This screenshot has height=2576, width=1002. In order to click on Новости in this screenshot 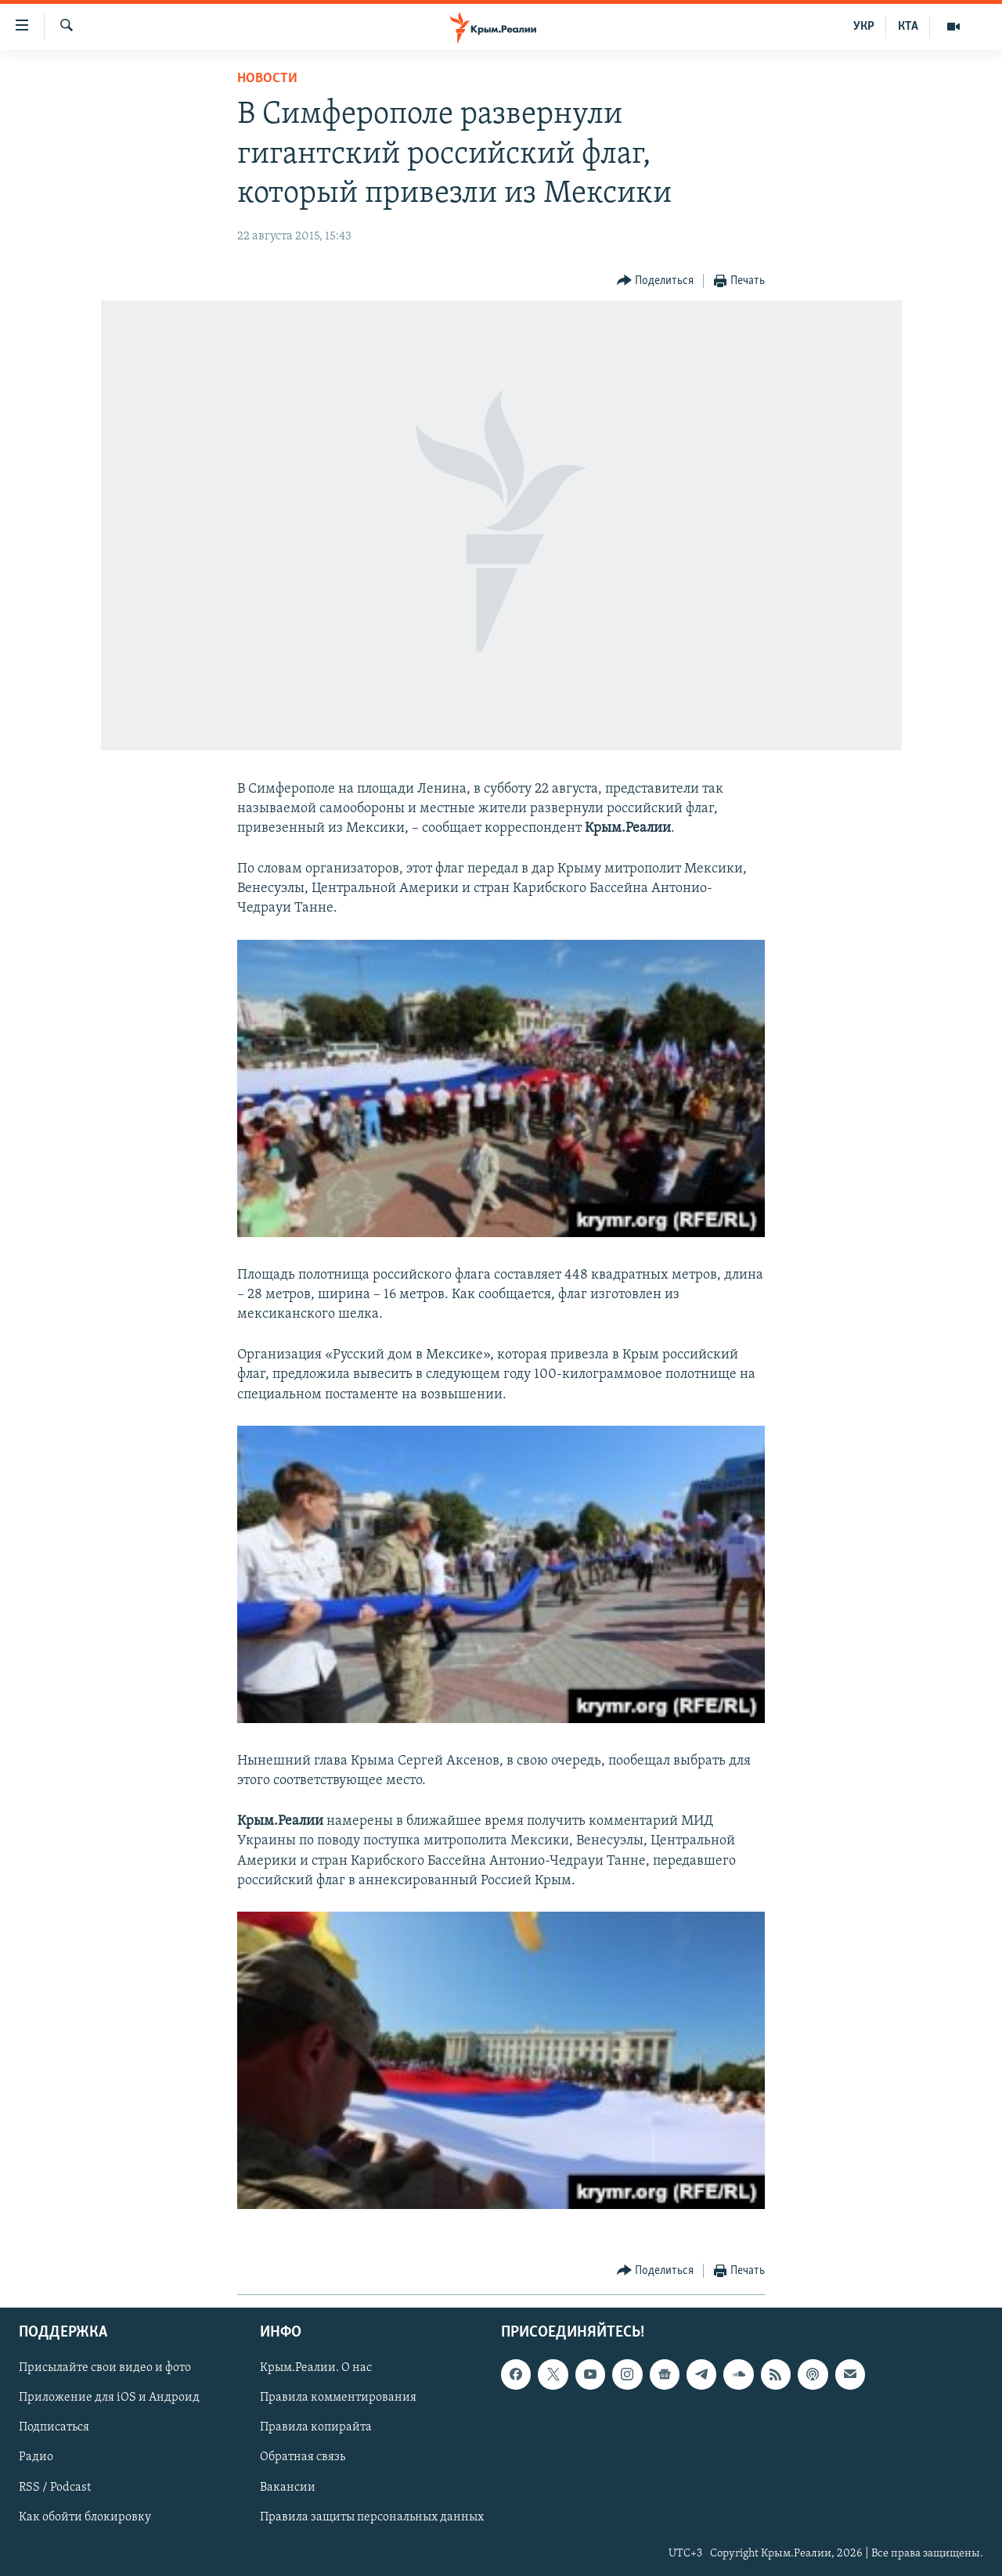, I will do `click(267, 78)`.